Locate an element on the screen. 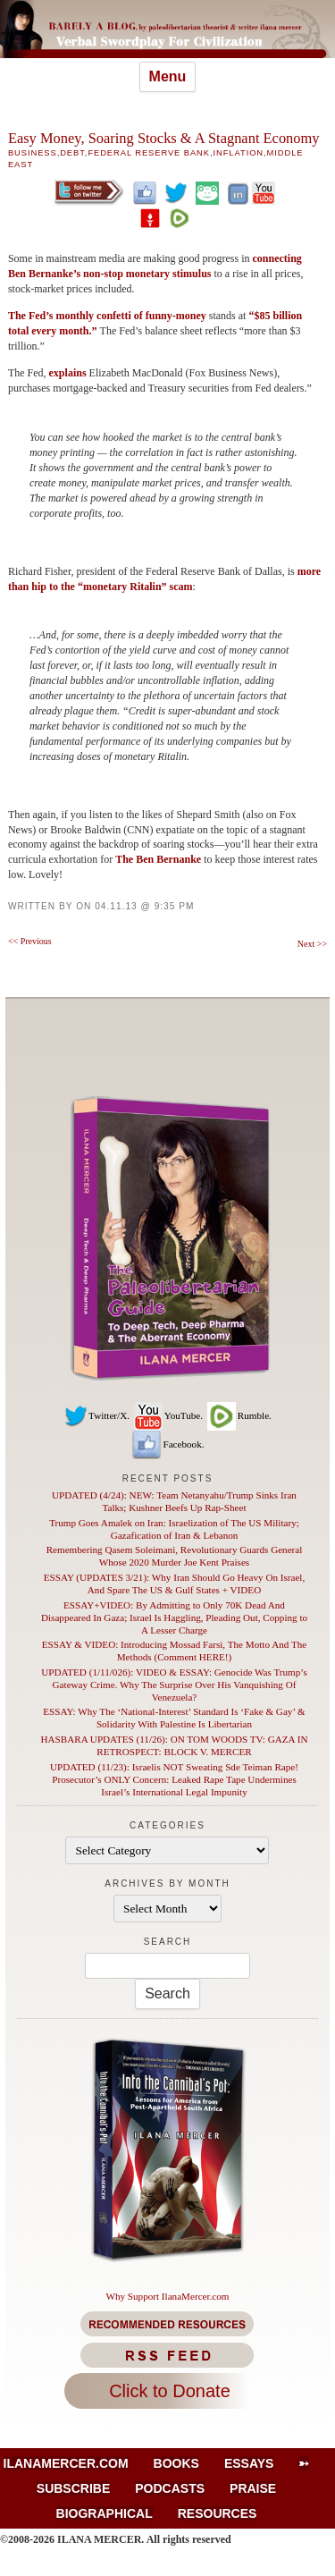 This screenshot has height=2576, width=335. Rumble. is located at coordinates (238, 1415).